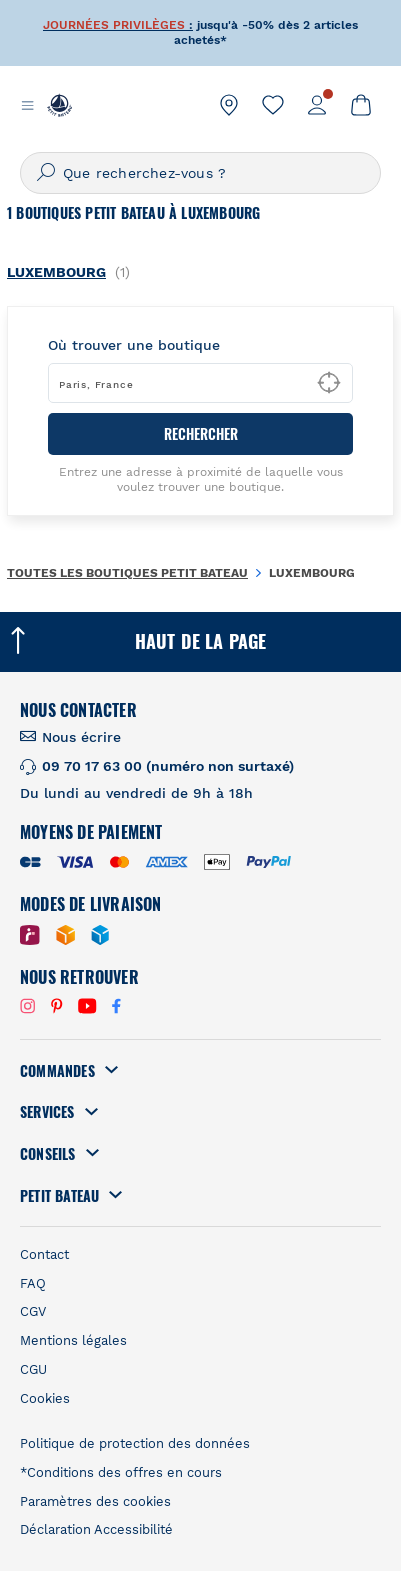  I want to click on Où trouver une boutique, so click(134, 345).